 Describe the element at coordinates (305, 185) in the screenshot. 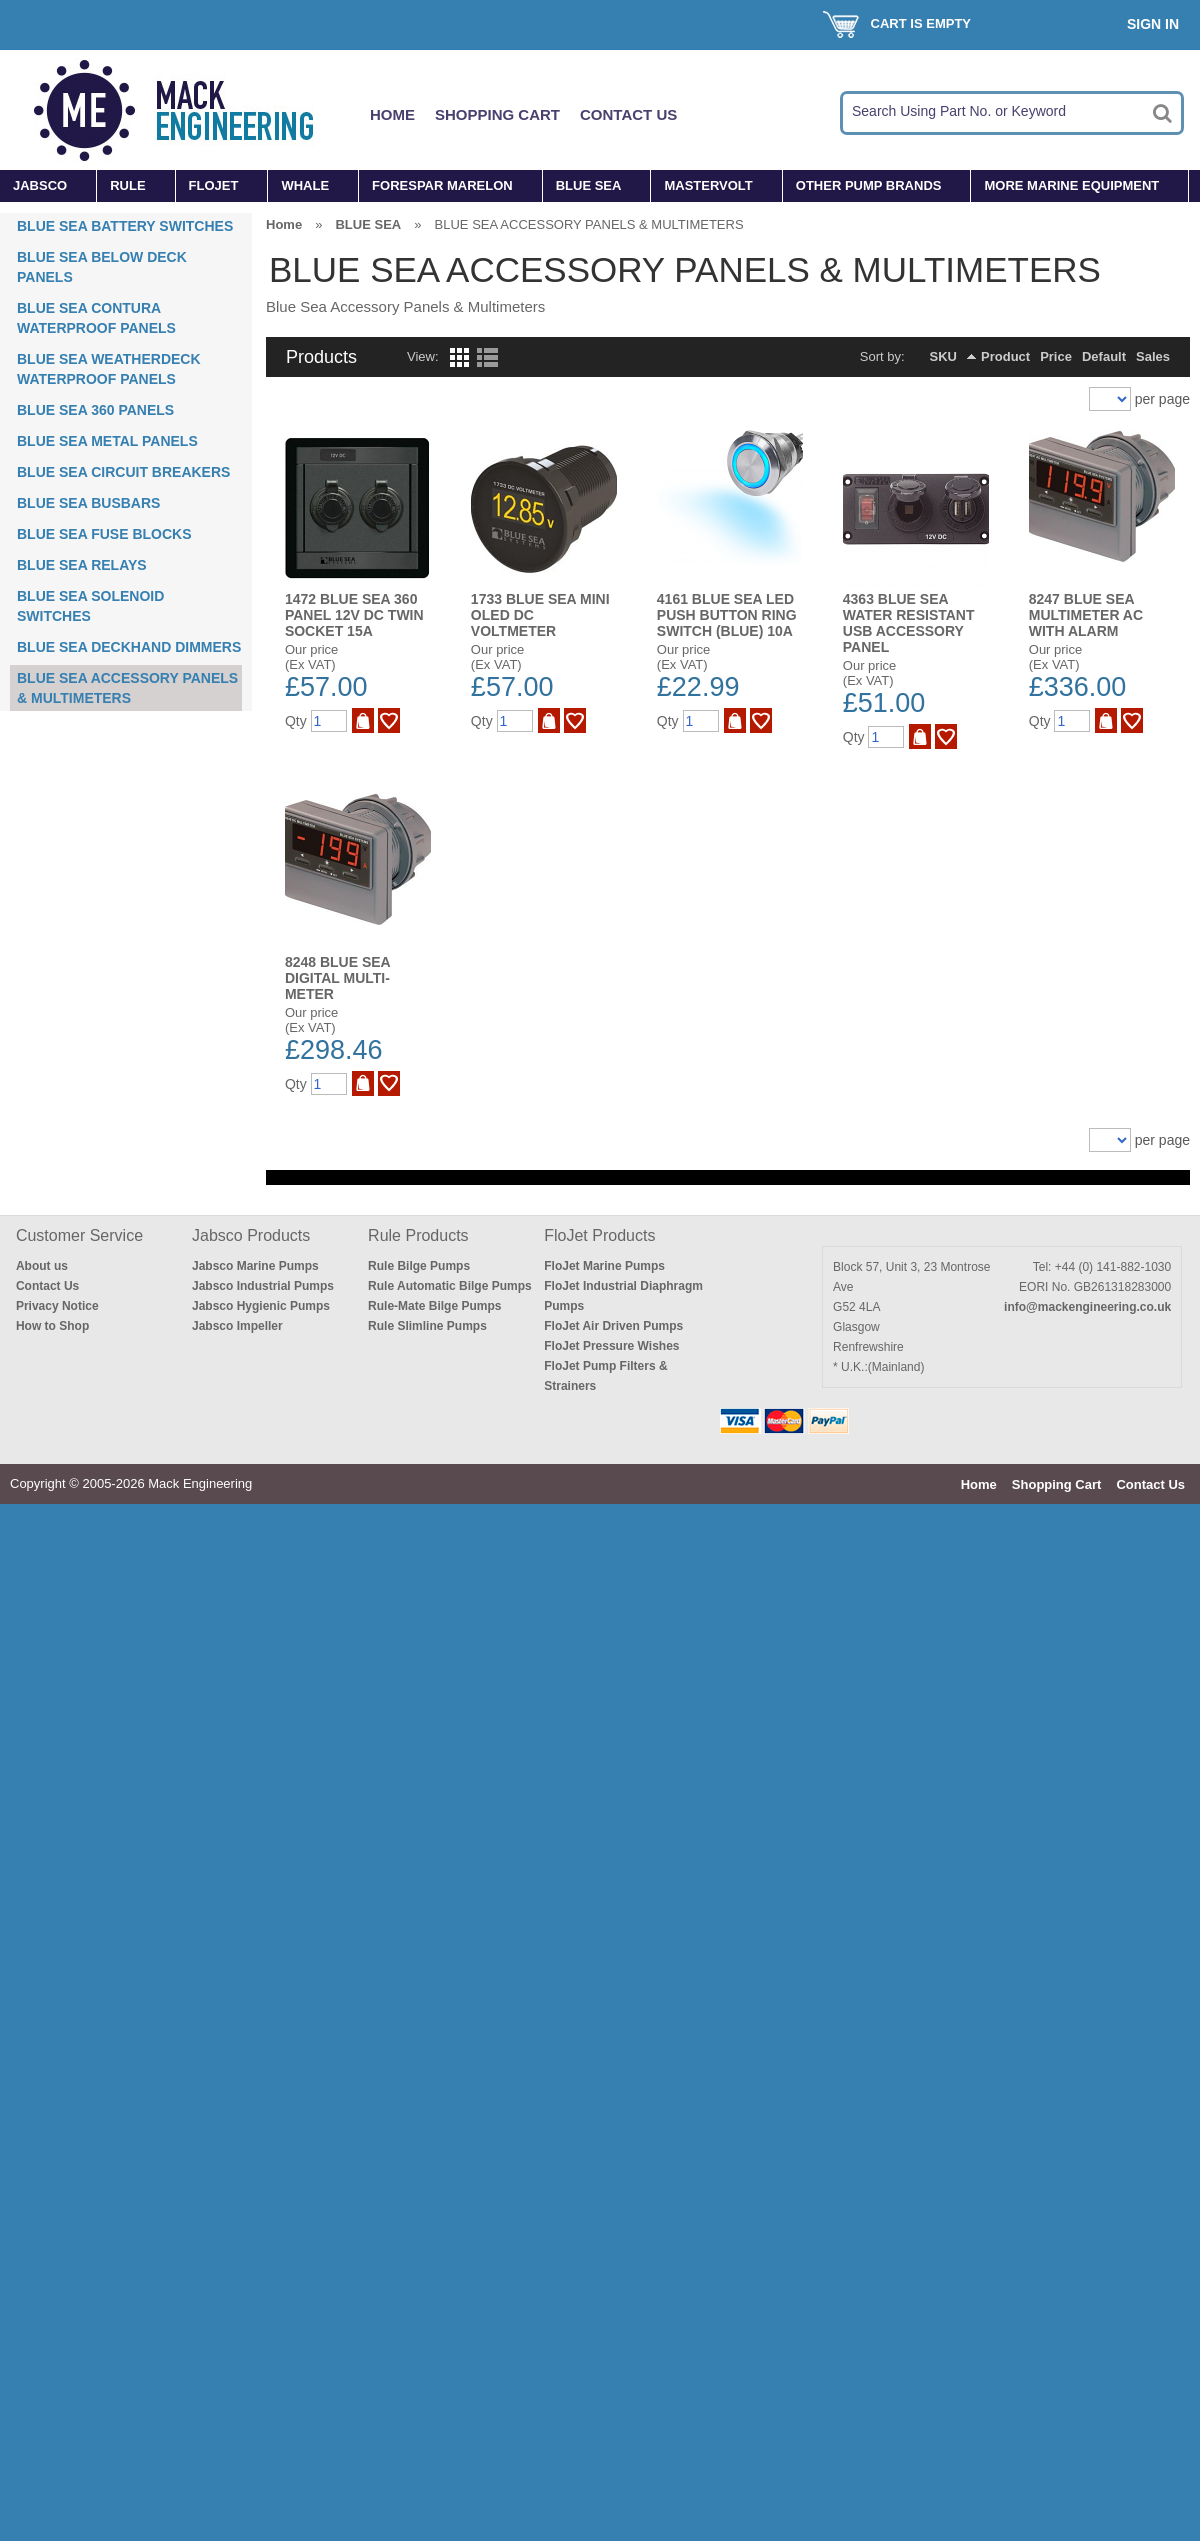

I see `WHALE` at that location.